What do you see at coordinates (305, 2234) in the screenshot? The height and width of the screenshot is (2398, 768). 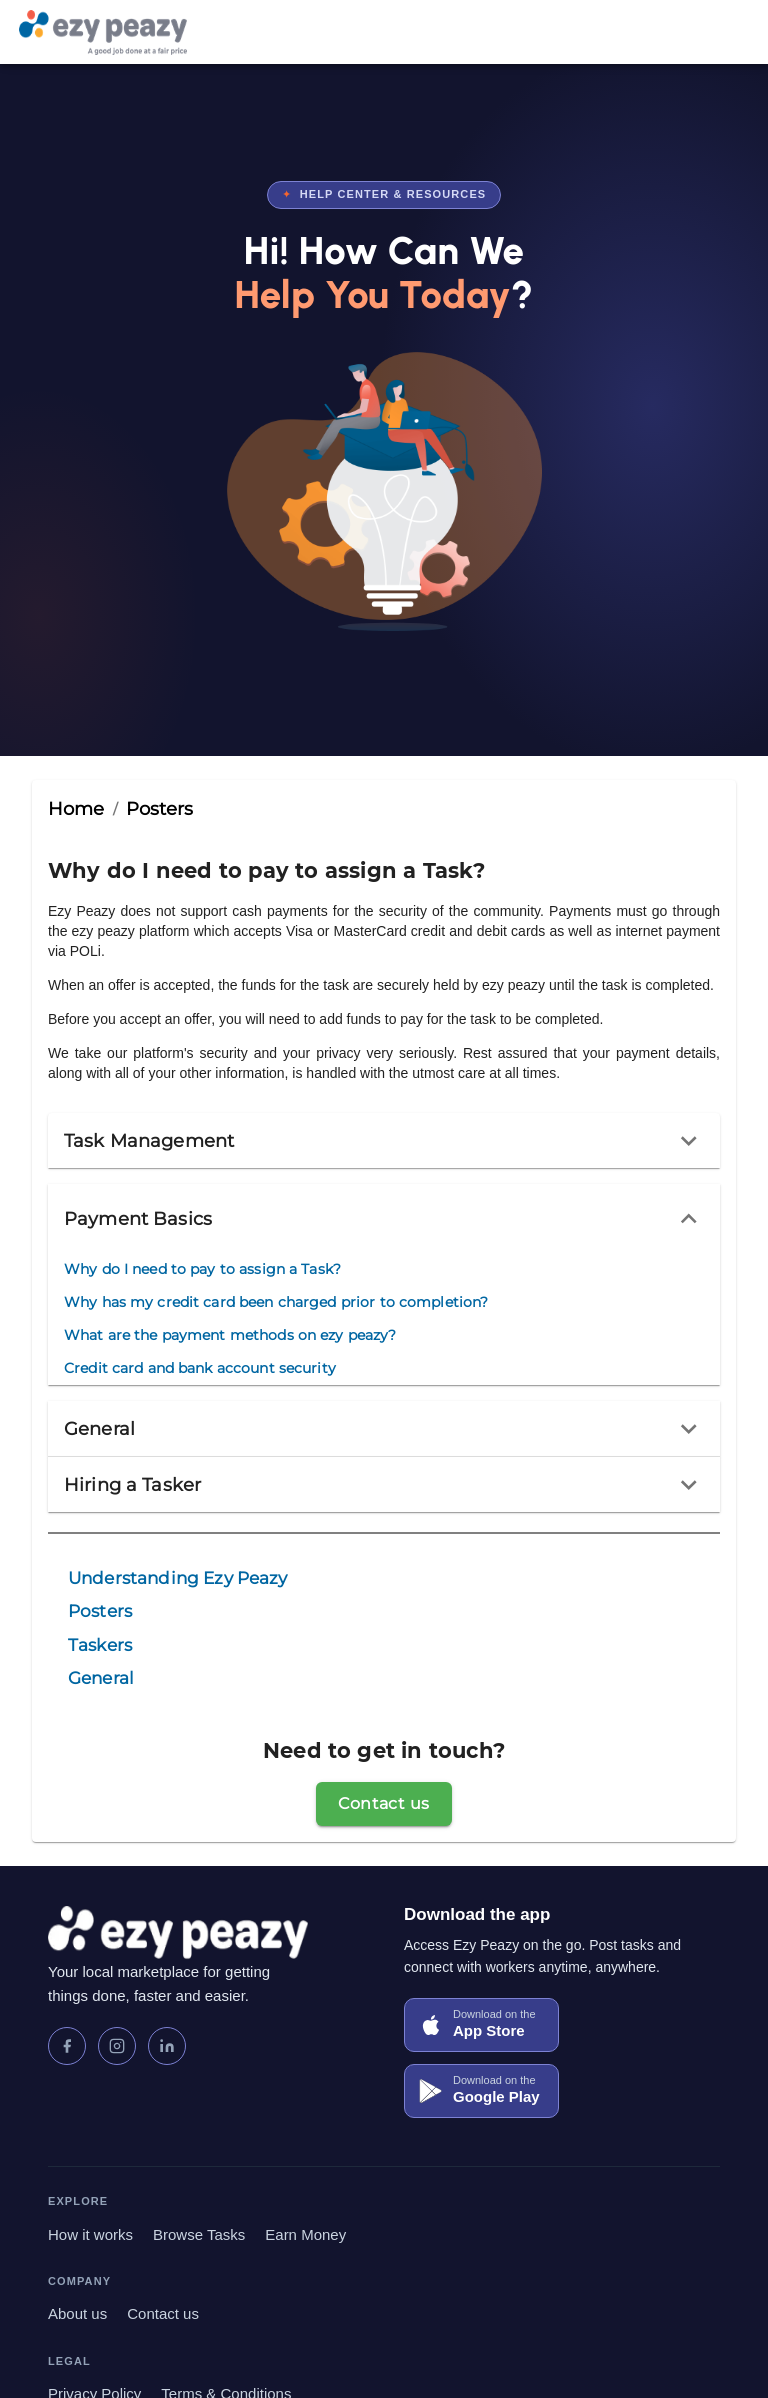 I see `Earn Money` at bounding box center [305, 2234].